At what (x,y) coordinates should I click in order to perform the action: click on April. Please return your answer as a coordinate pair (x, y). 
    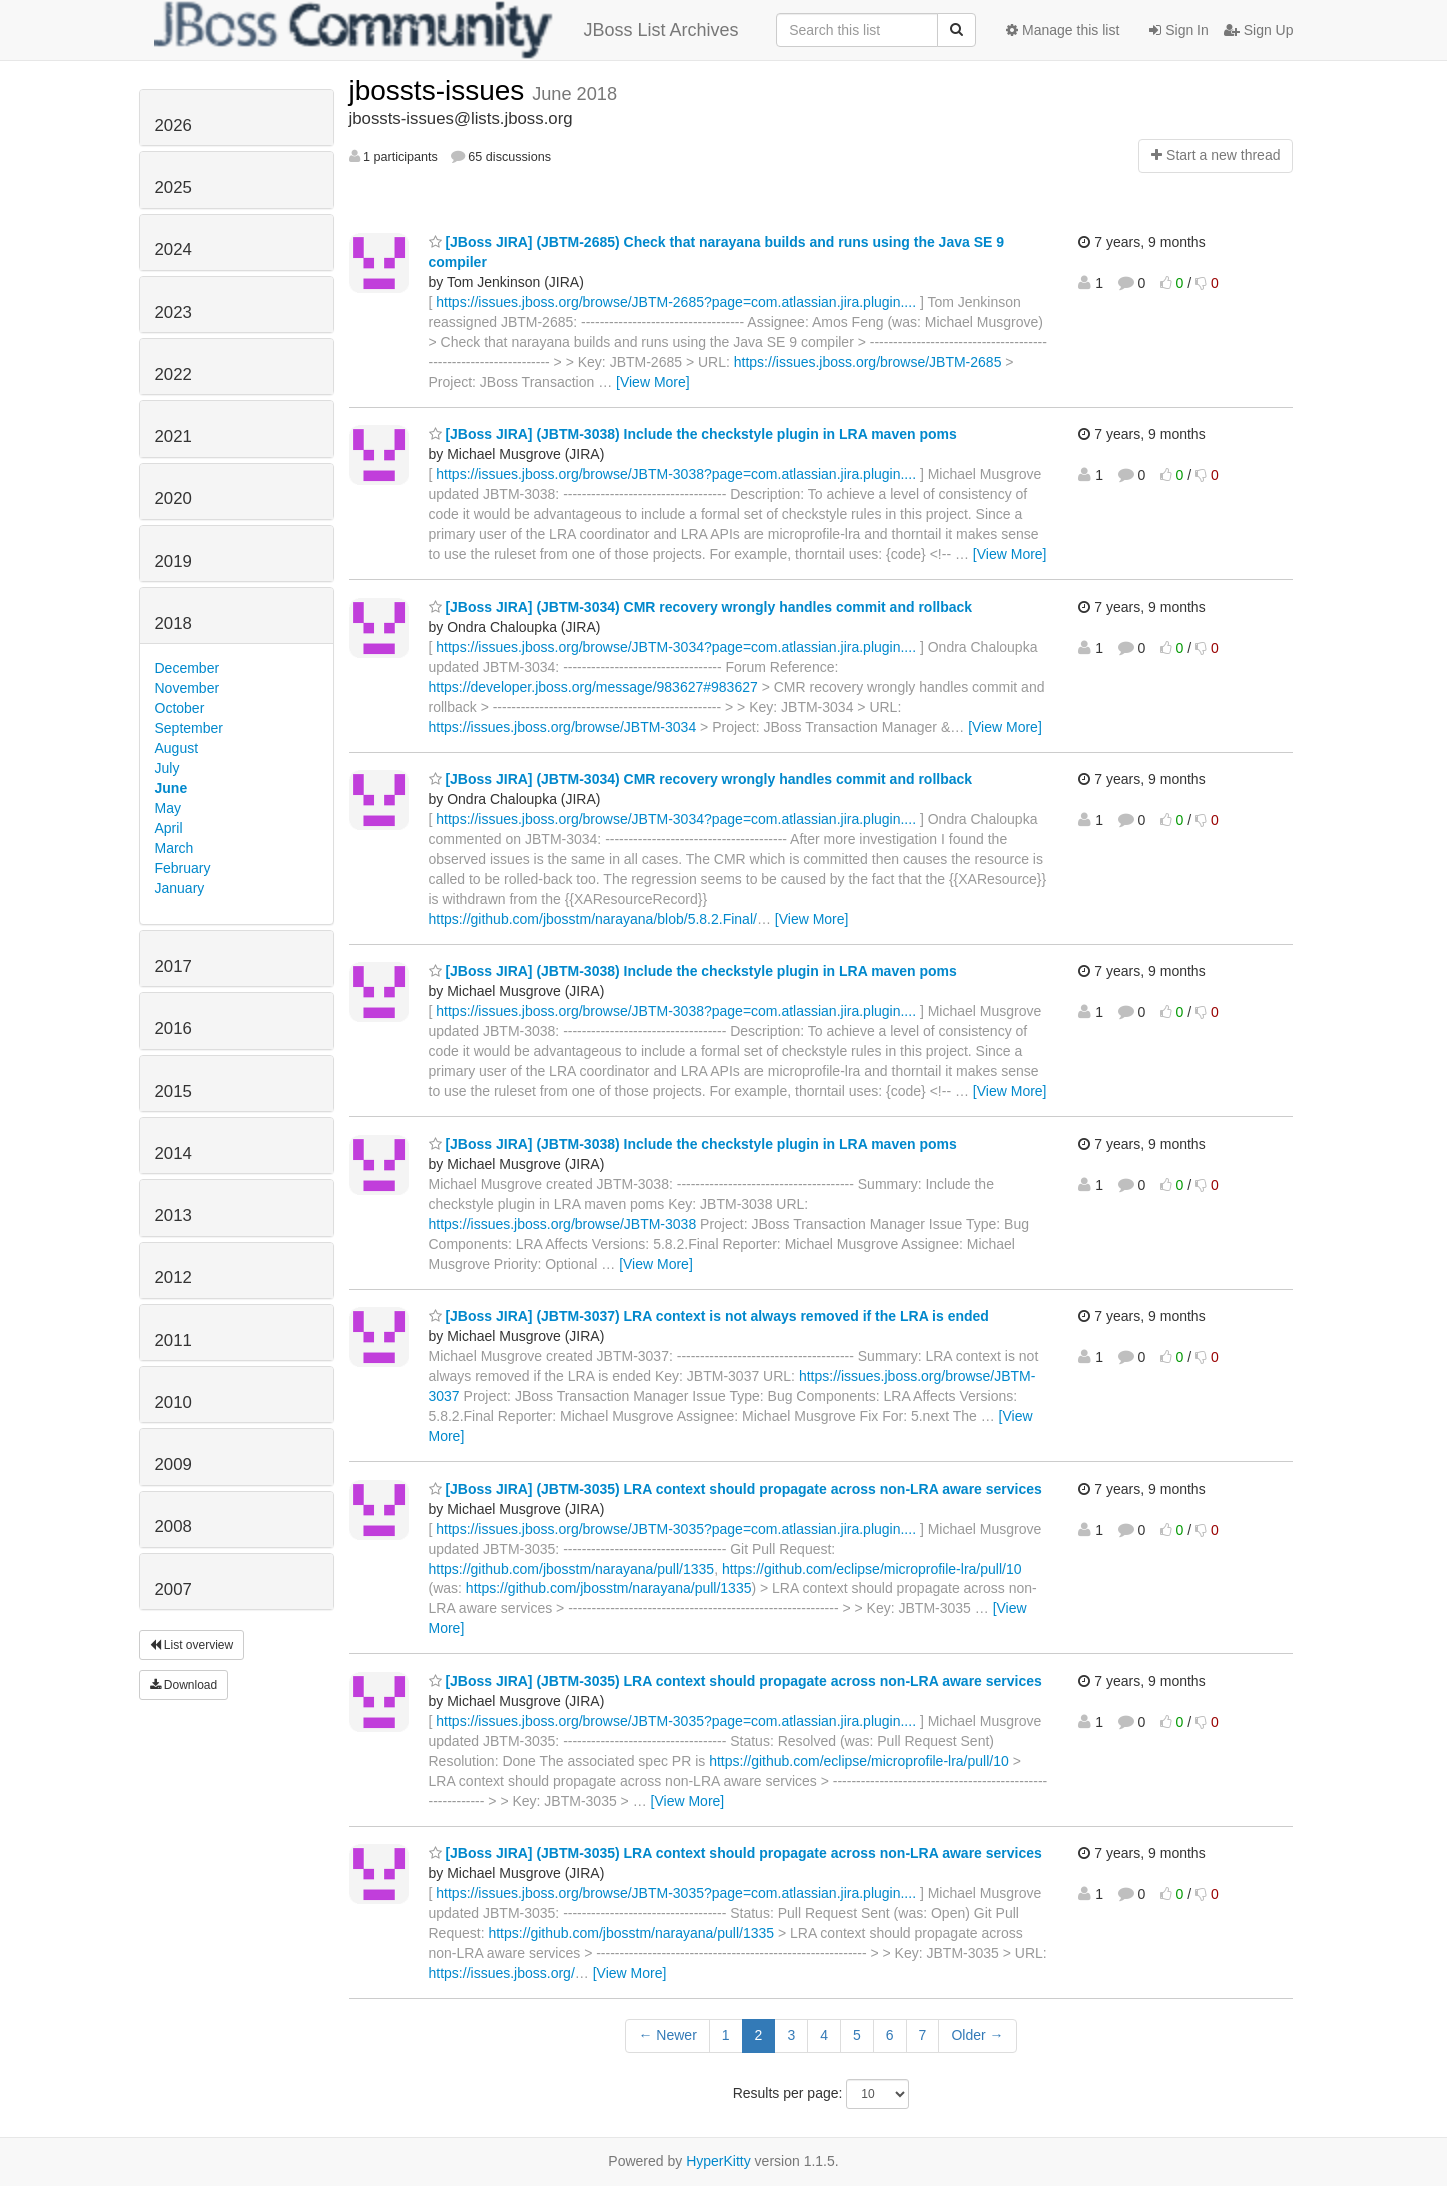
    Looking at the image, I should click on (169, 828).